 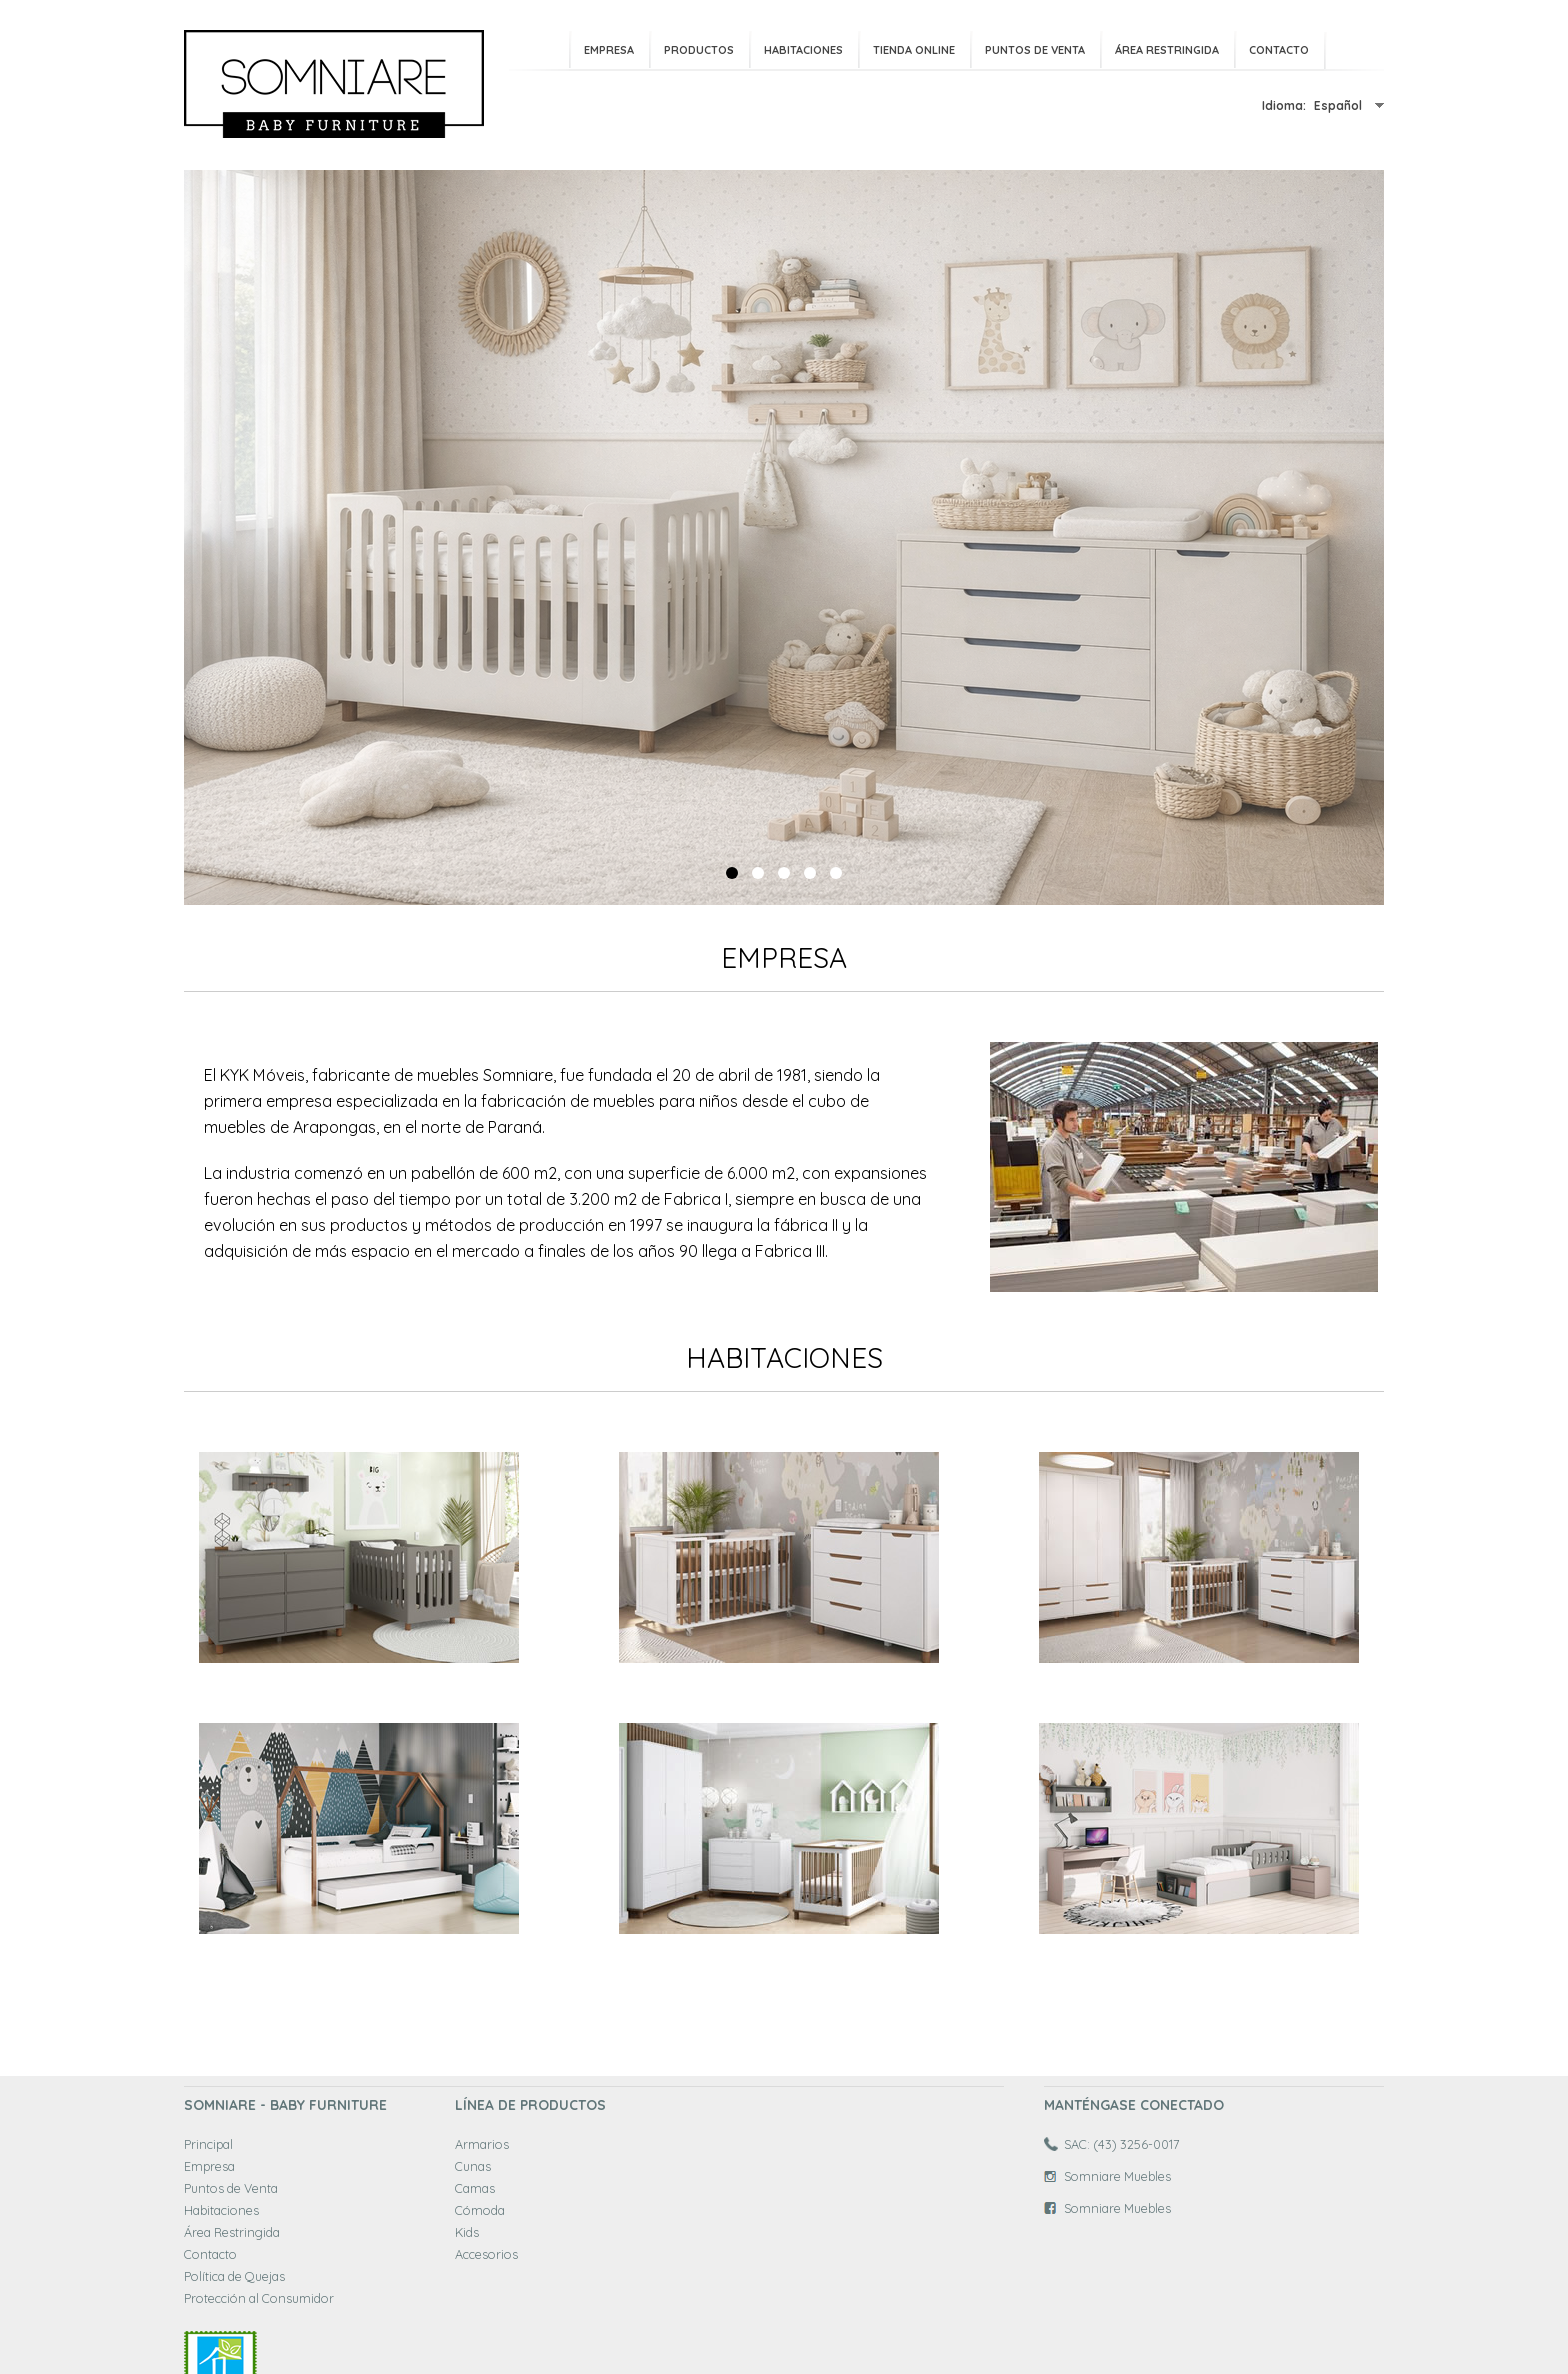 What do you see at coordinates (480, 2210) in the screenshot?
I see `Cómoda` at bounding box center [480, 2210].